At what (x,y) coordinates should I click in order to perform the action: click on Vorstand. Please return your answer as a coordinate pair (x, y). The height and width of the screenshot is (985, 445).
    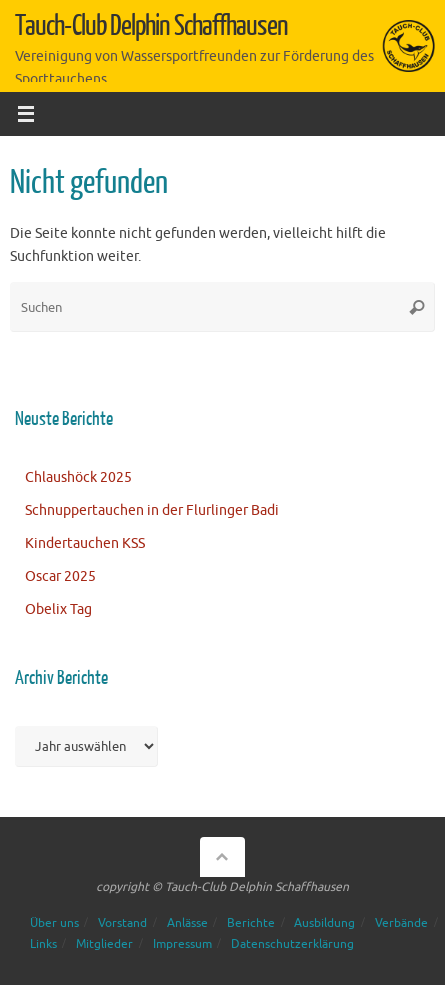
    Looking at the image, I should click on (122, 923).